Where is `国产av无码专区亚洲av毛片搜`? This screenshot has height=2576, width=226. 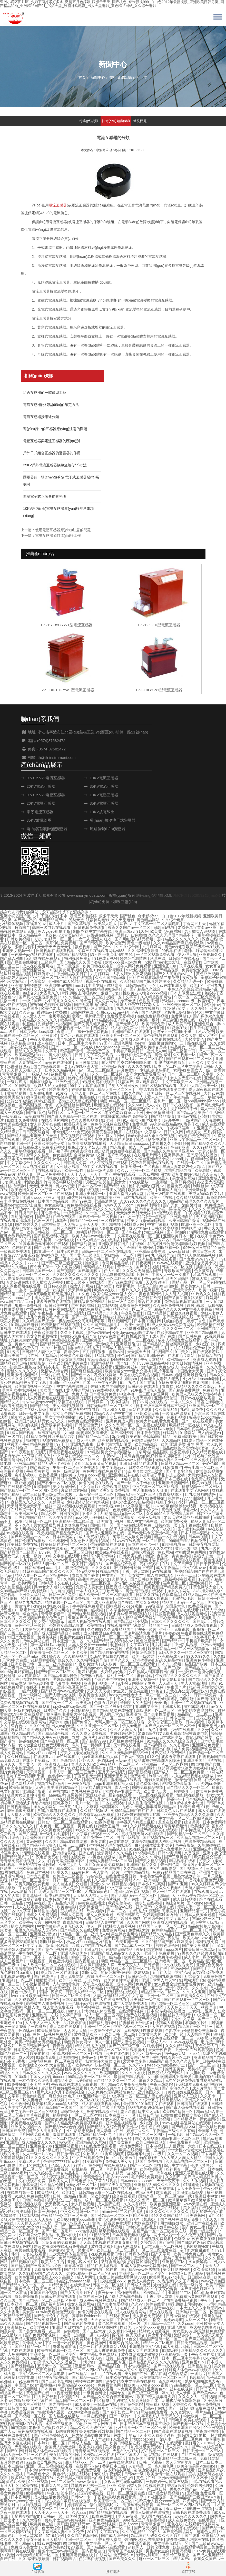 国产av无码专区亚洲av毛片搜 is located at coordinates (153, 1533).